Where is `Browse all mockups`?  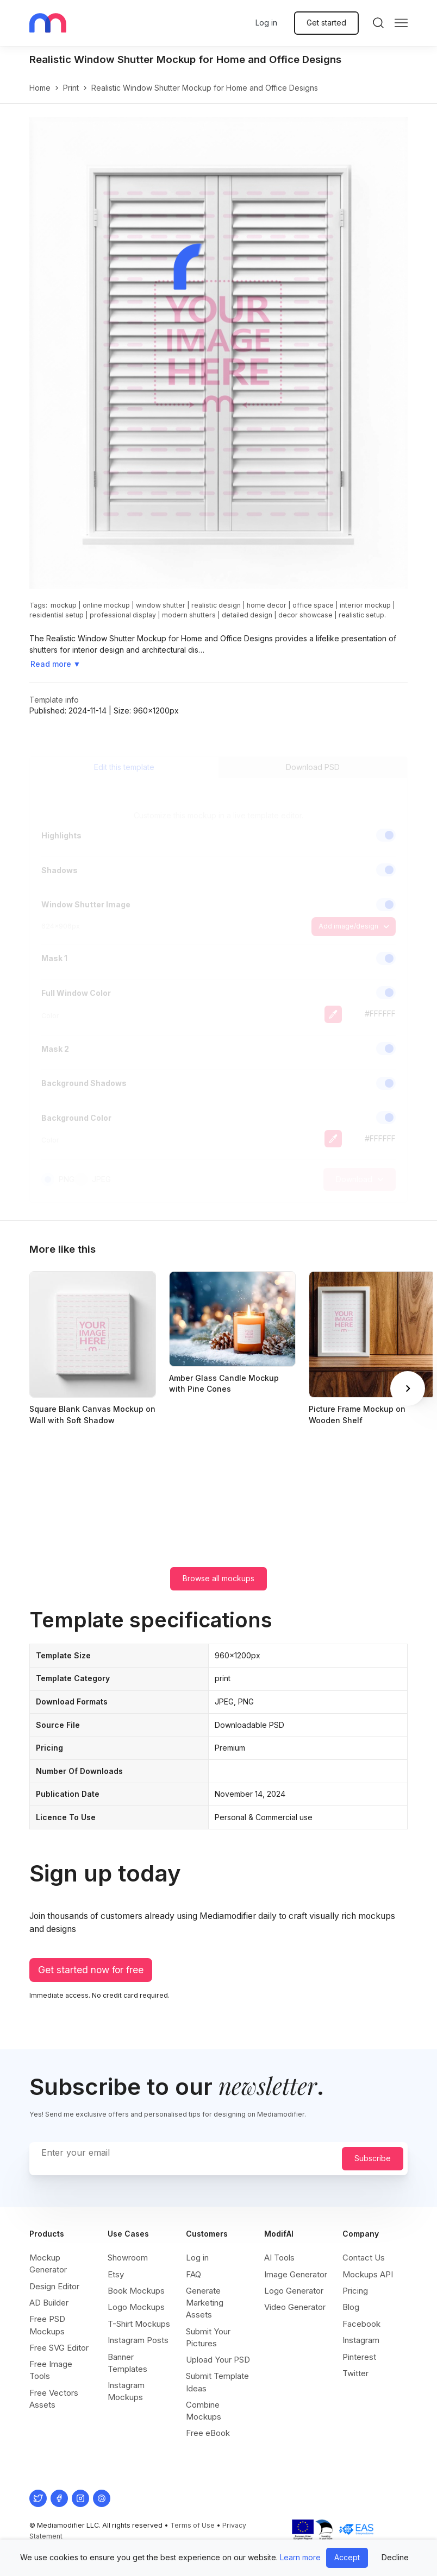 Browse all mockups is located at coordinates (218, 1578).